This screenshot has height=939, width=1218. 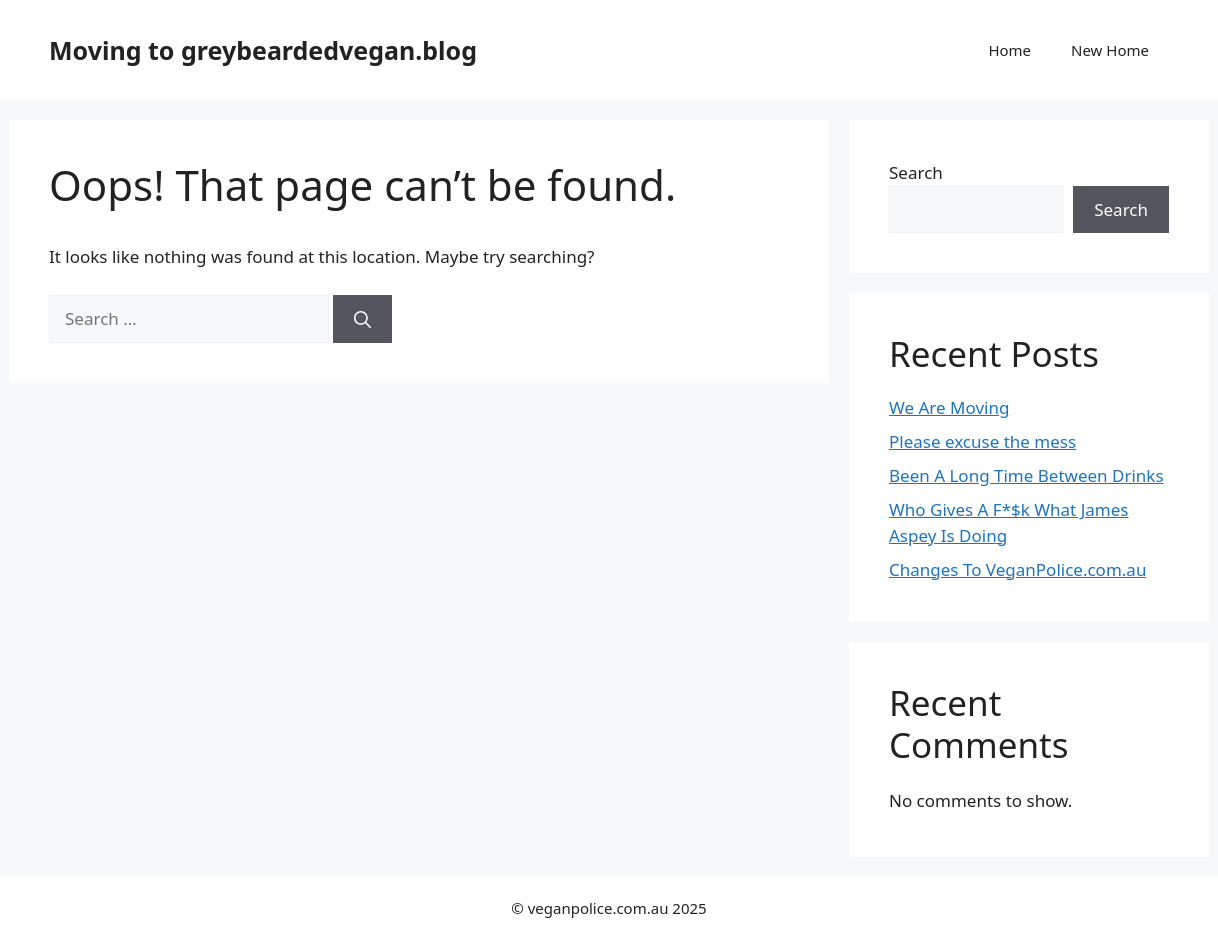 What do you see at coordinates (263, 50) in the screenshot?
I see `Moving to greybeardedvegan.blog` at bounding box center [263, 50].